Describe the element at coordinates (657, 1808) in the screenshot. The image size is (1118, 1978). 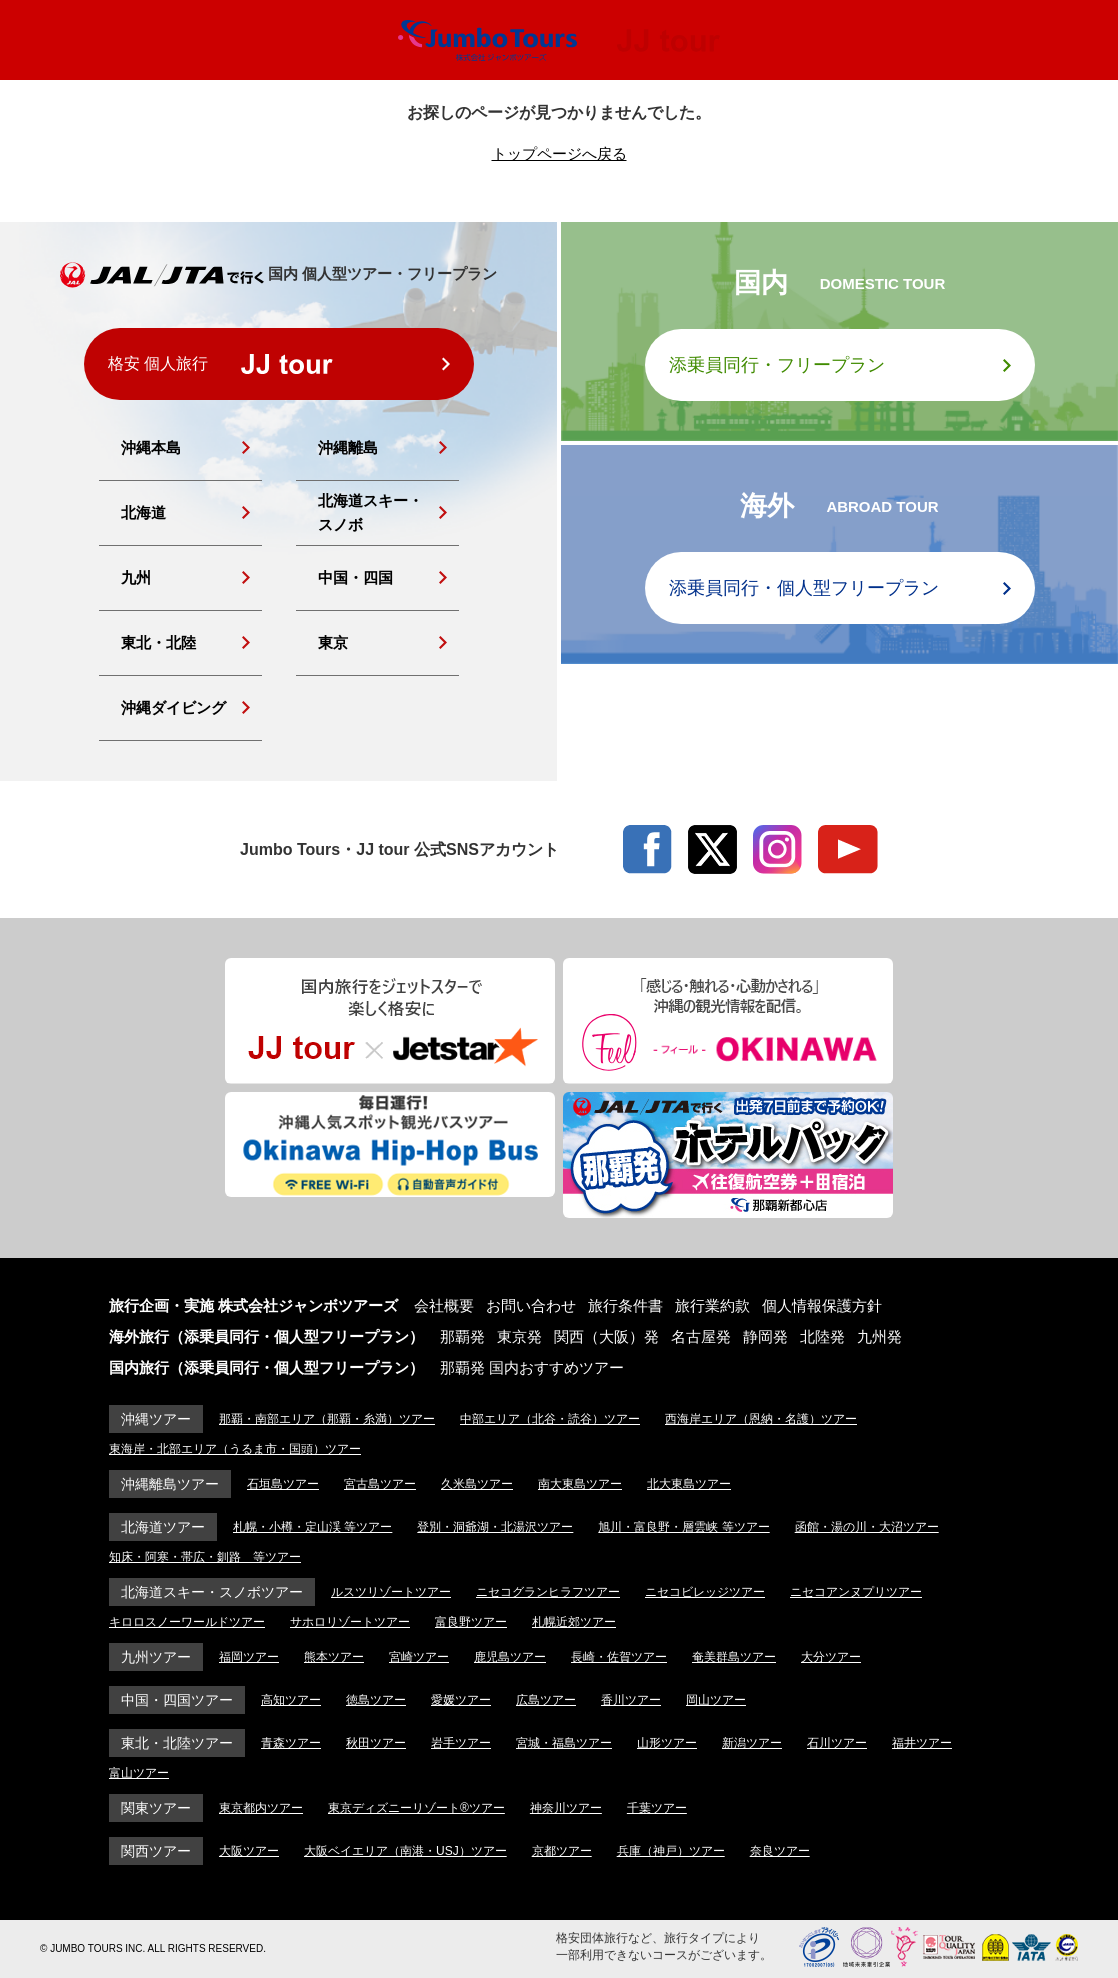
I see `千葉ツアー` at that location.